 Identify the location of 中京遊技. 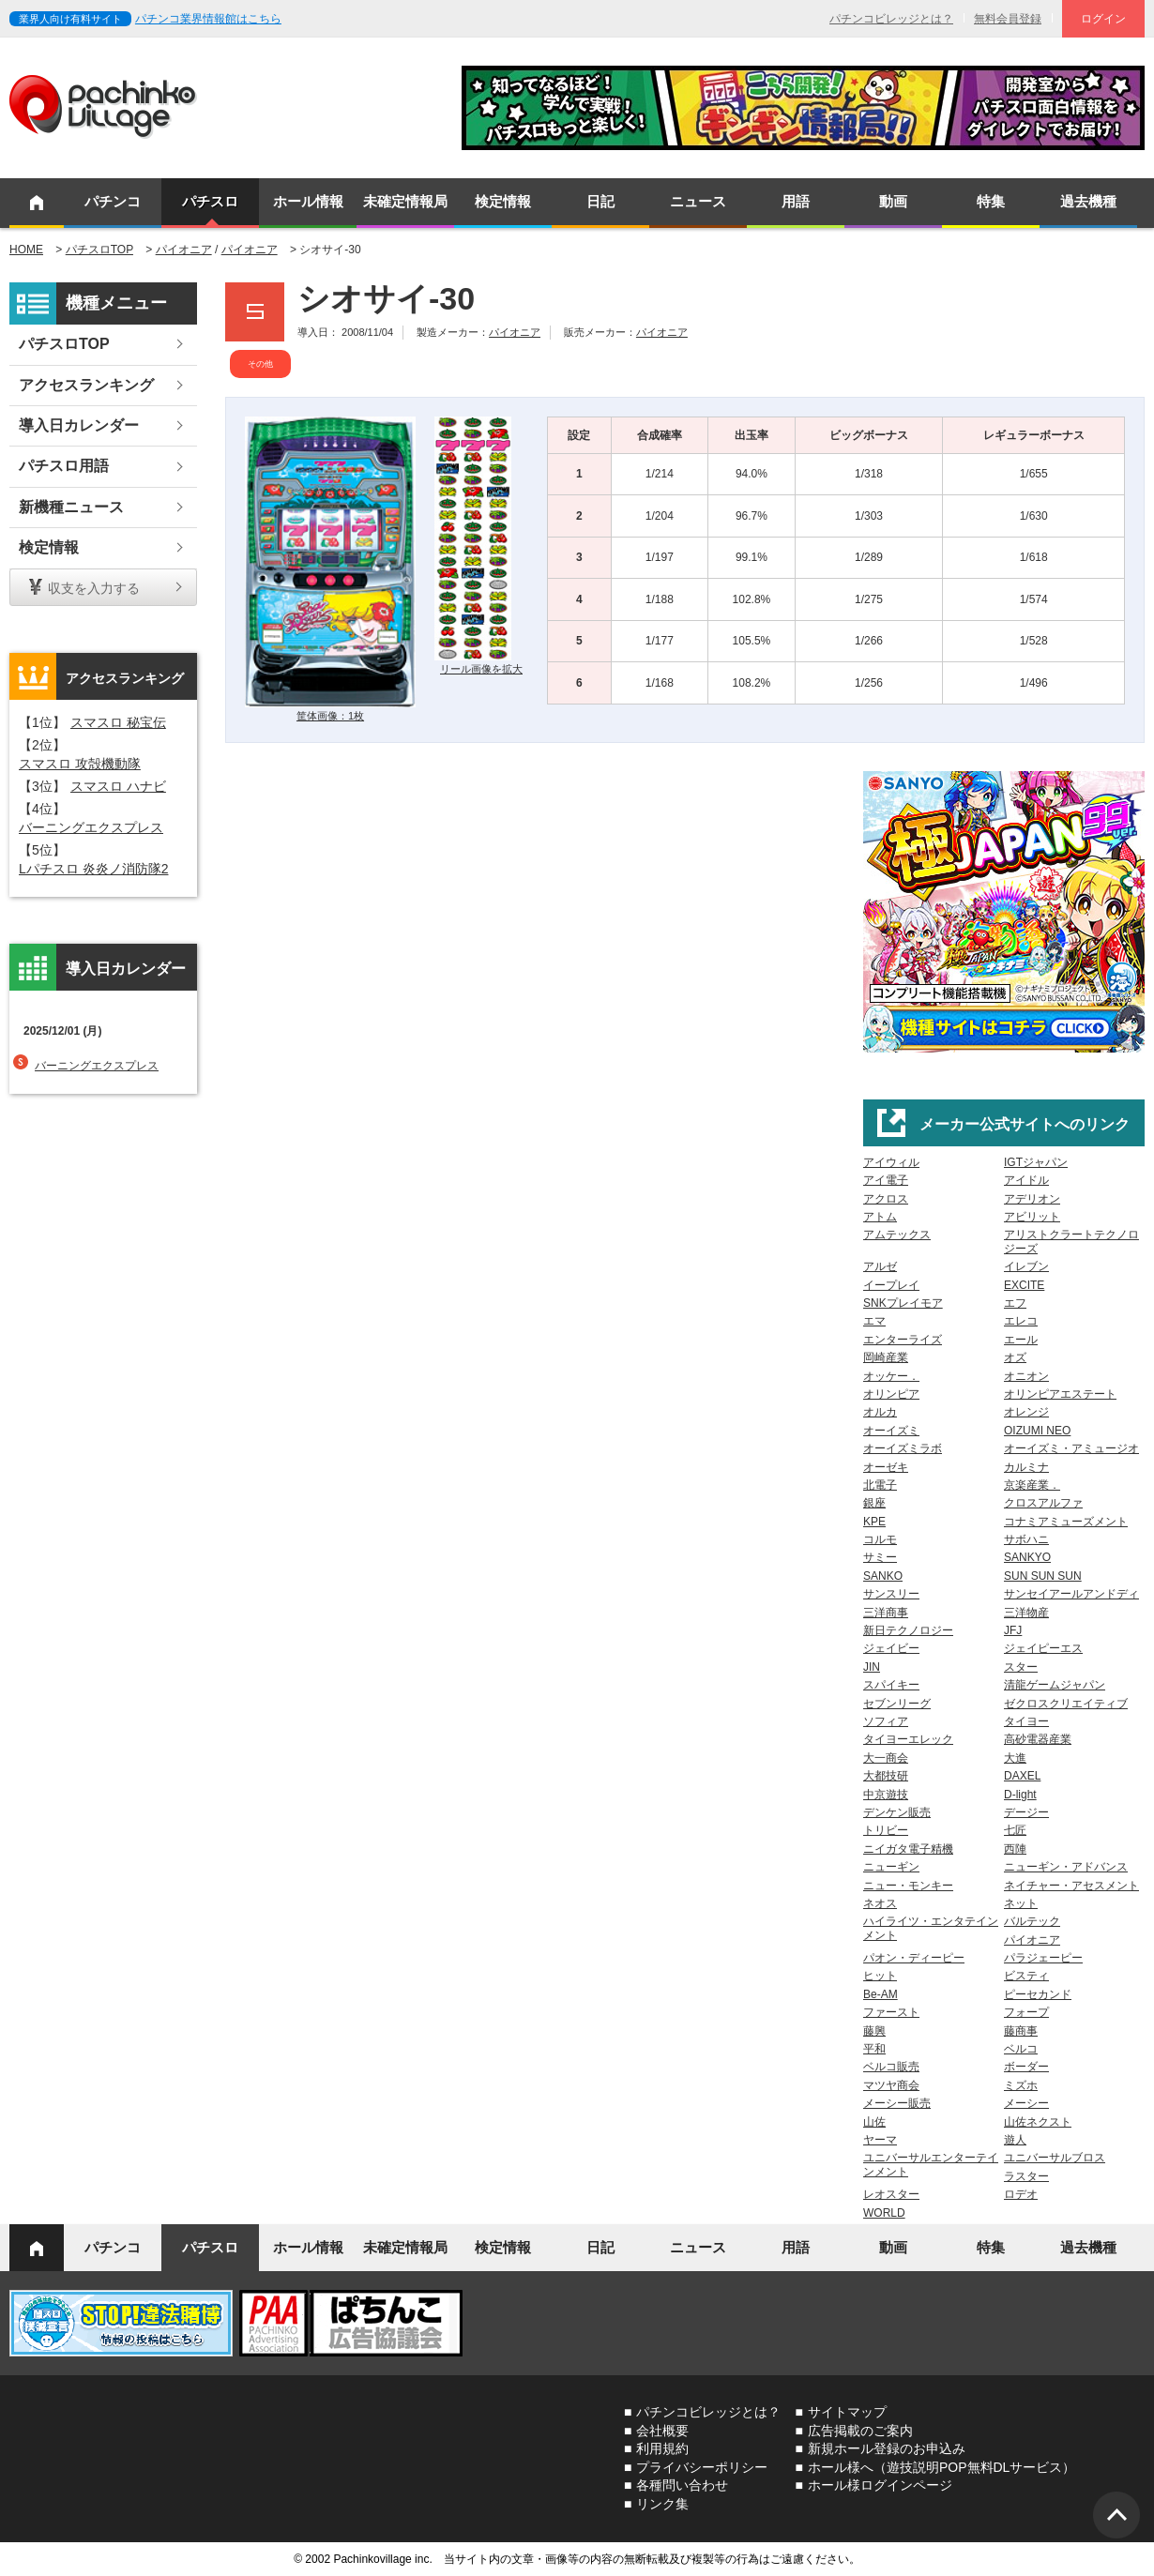
(885, 1794).